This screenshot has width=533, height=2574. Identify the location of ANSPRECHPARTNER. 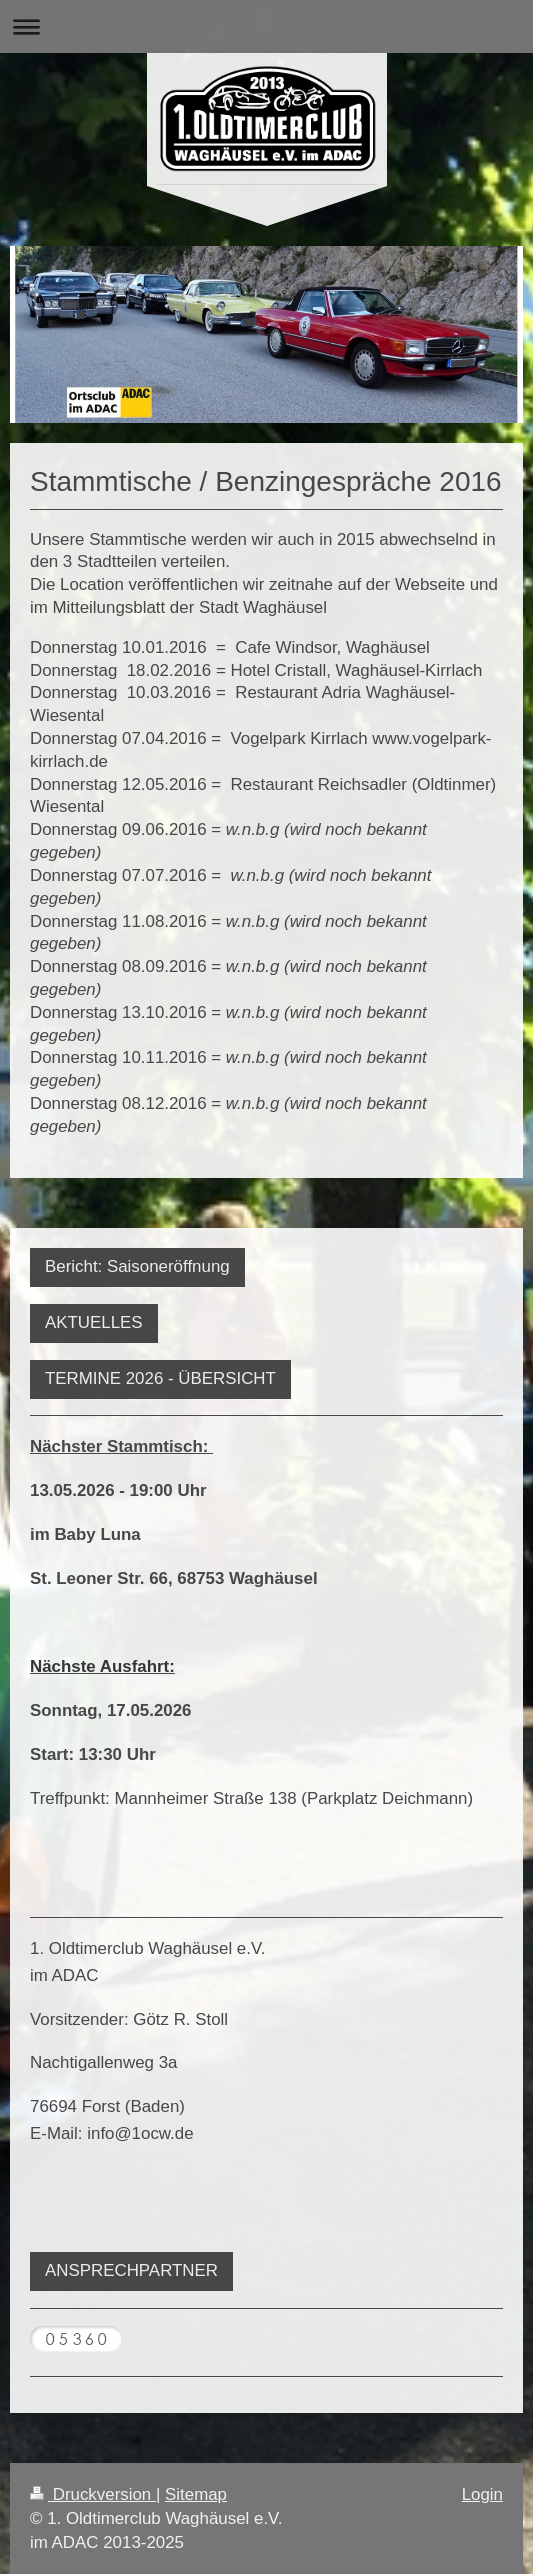
(131, 2270).